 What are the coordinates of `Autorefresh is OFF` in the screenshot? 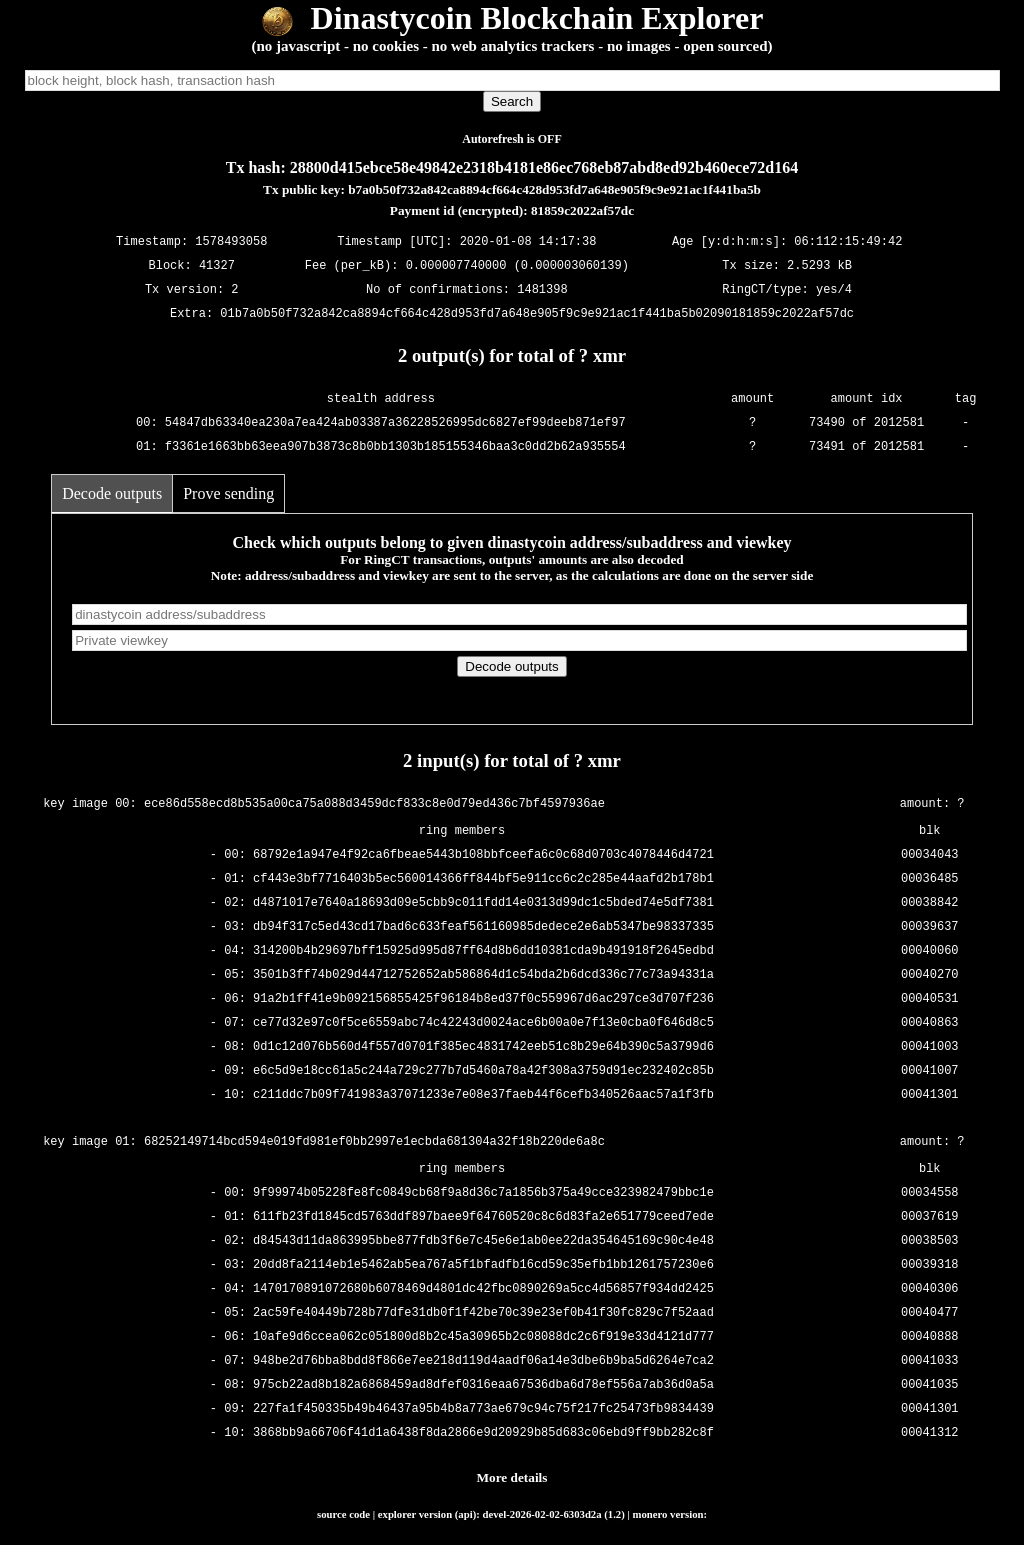 It's located at (512, 139).